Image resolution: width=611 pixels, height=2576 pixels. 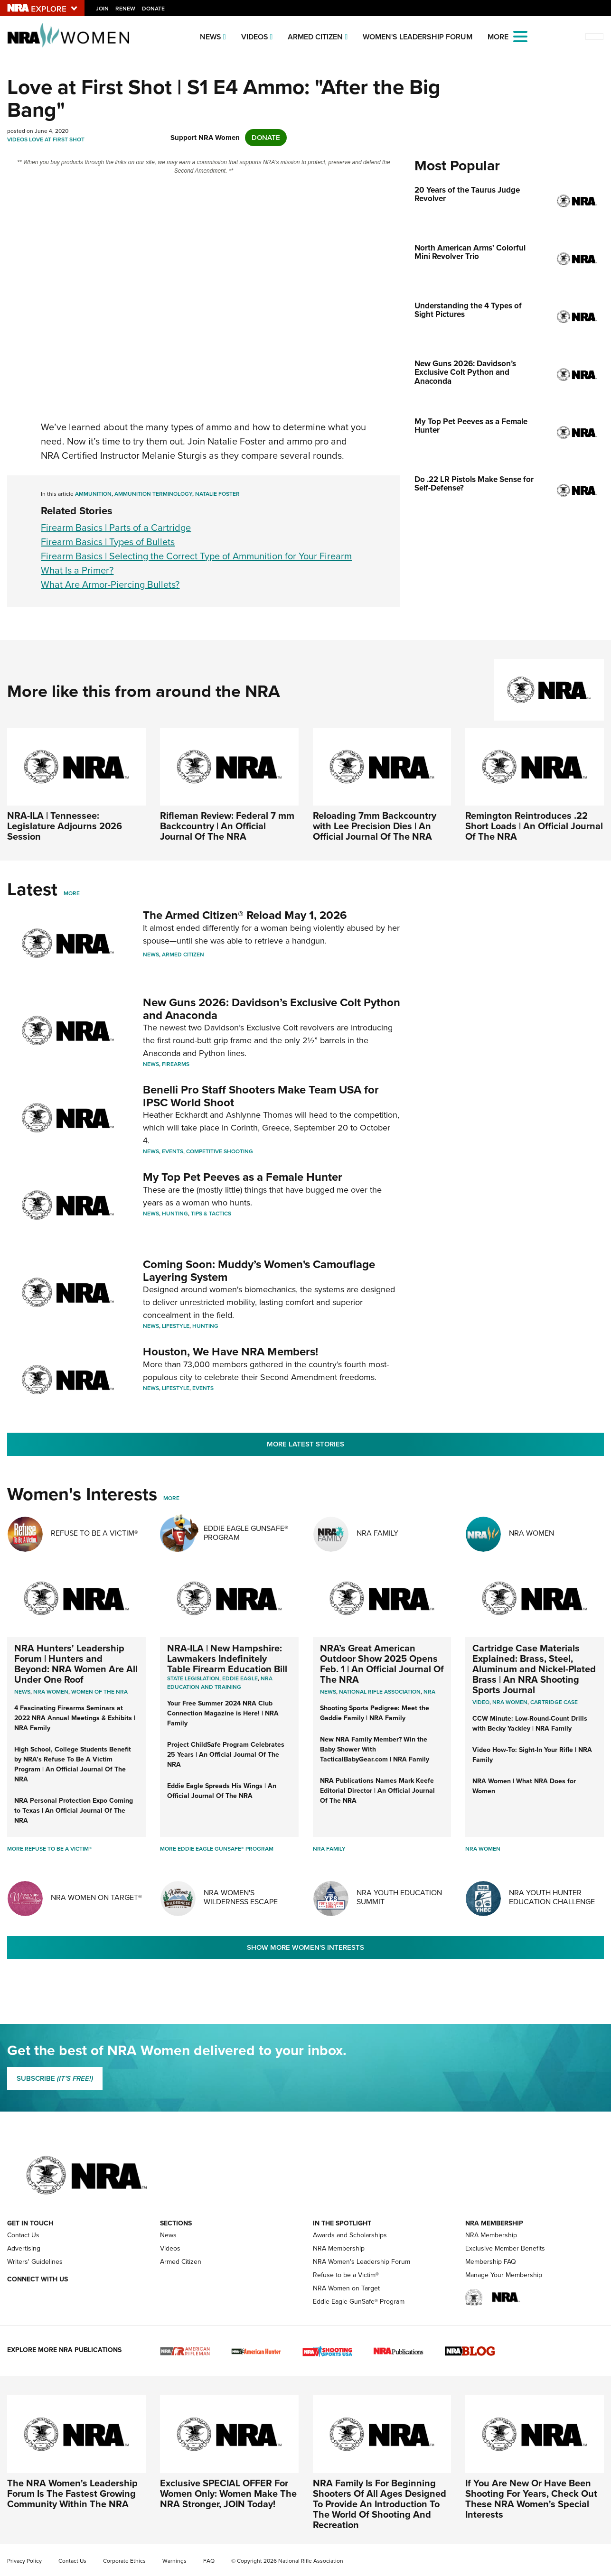 What do you see at coordinates (99, 1691) in the screenshot?
I see `women of the nra` at bounding box center [99, 1691].